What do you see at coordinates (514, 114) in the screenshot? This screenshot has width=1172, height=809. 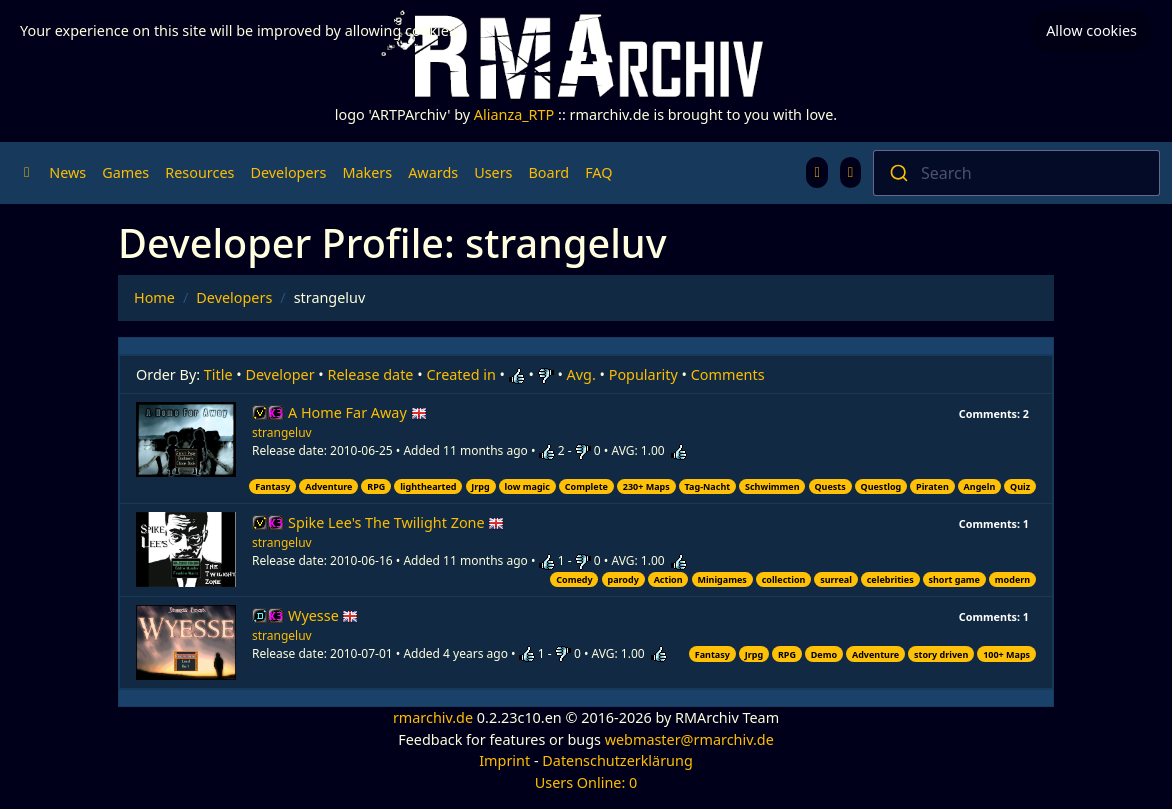 I see `Alianza_RTP` at bounding box center [514, 114].